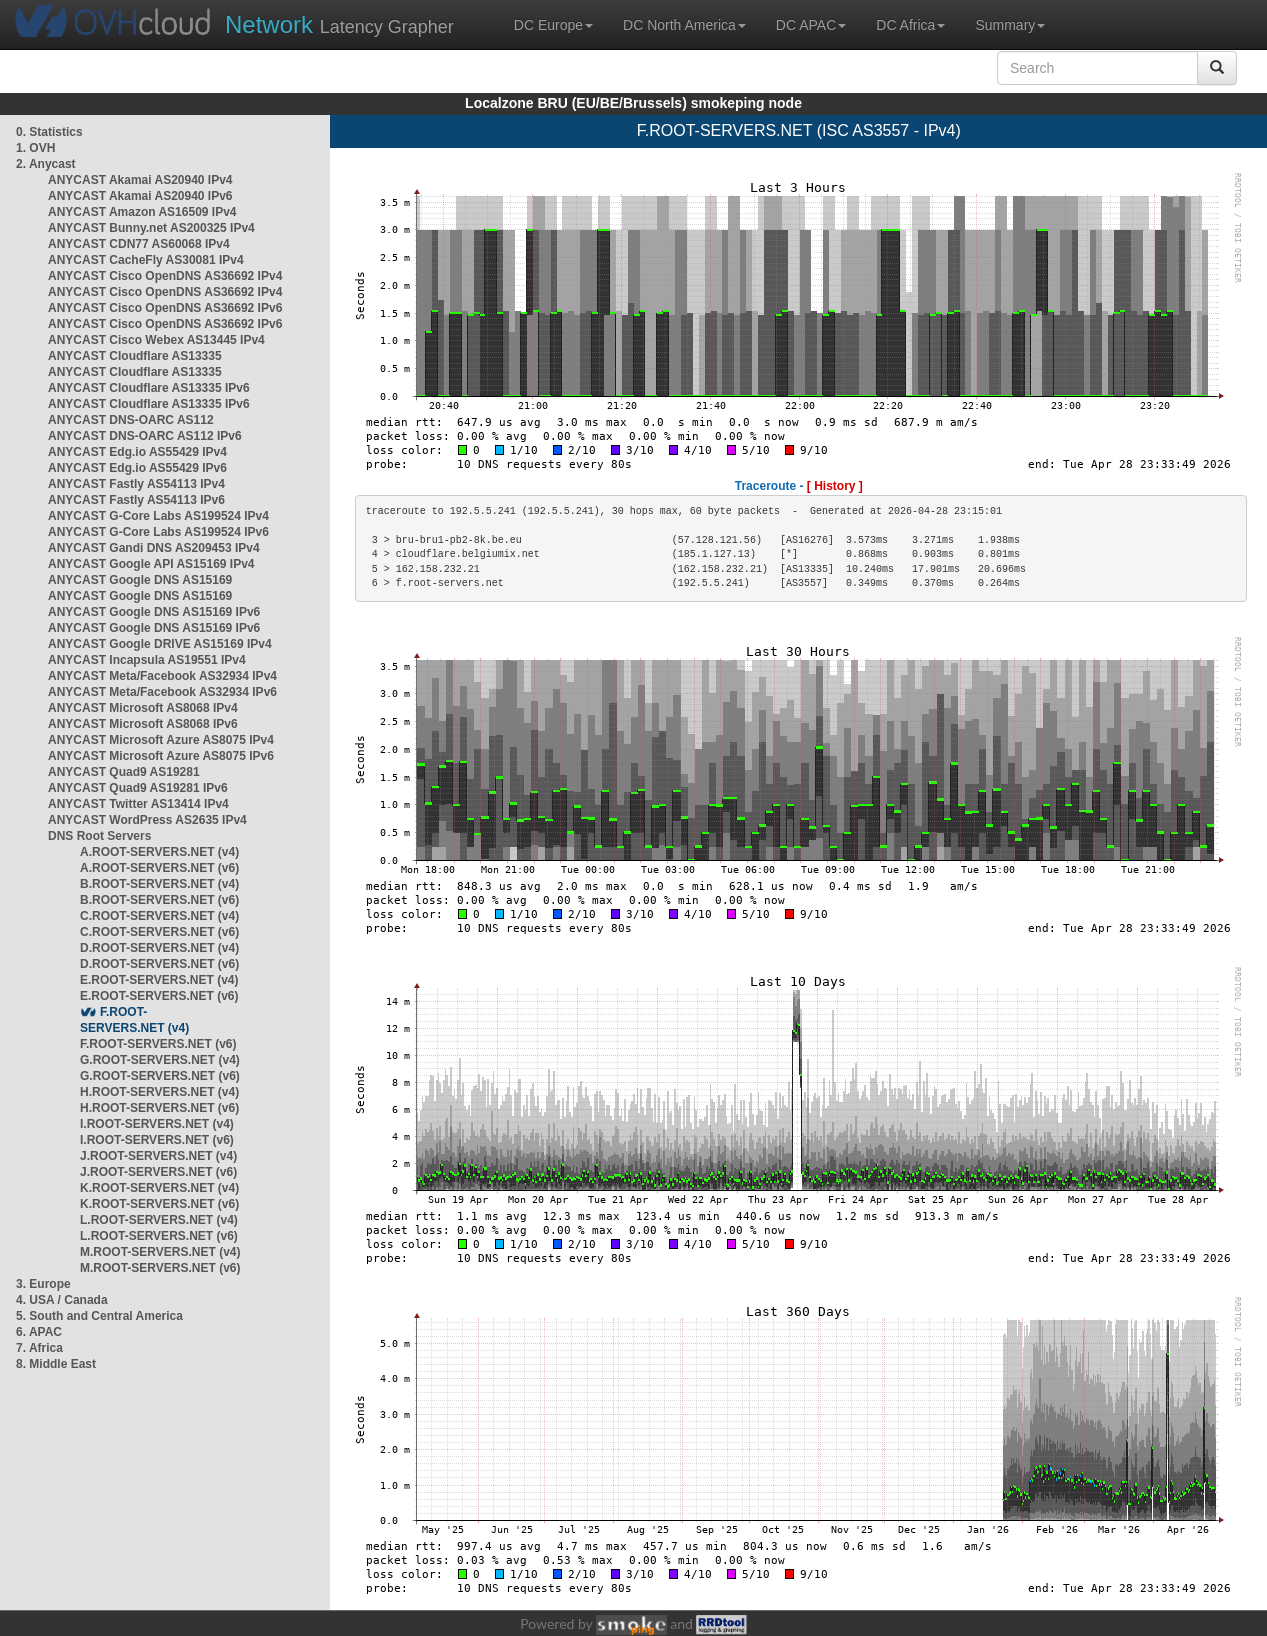 The image size is (1267, 1636). Describe the element at coordinates (160, 644) in the screenshot. I see `ANYCAST Google DRIVE AS15169 IPv4` at that location.